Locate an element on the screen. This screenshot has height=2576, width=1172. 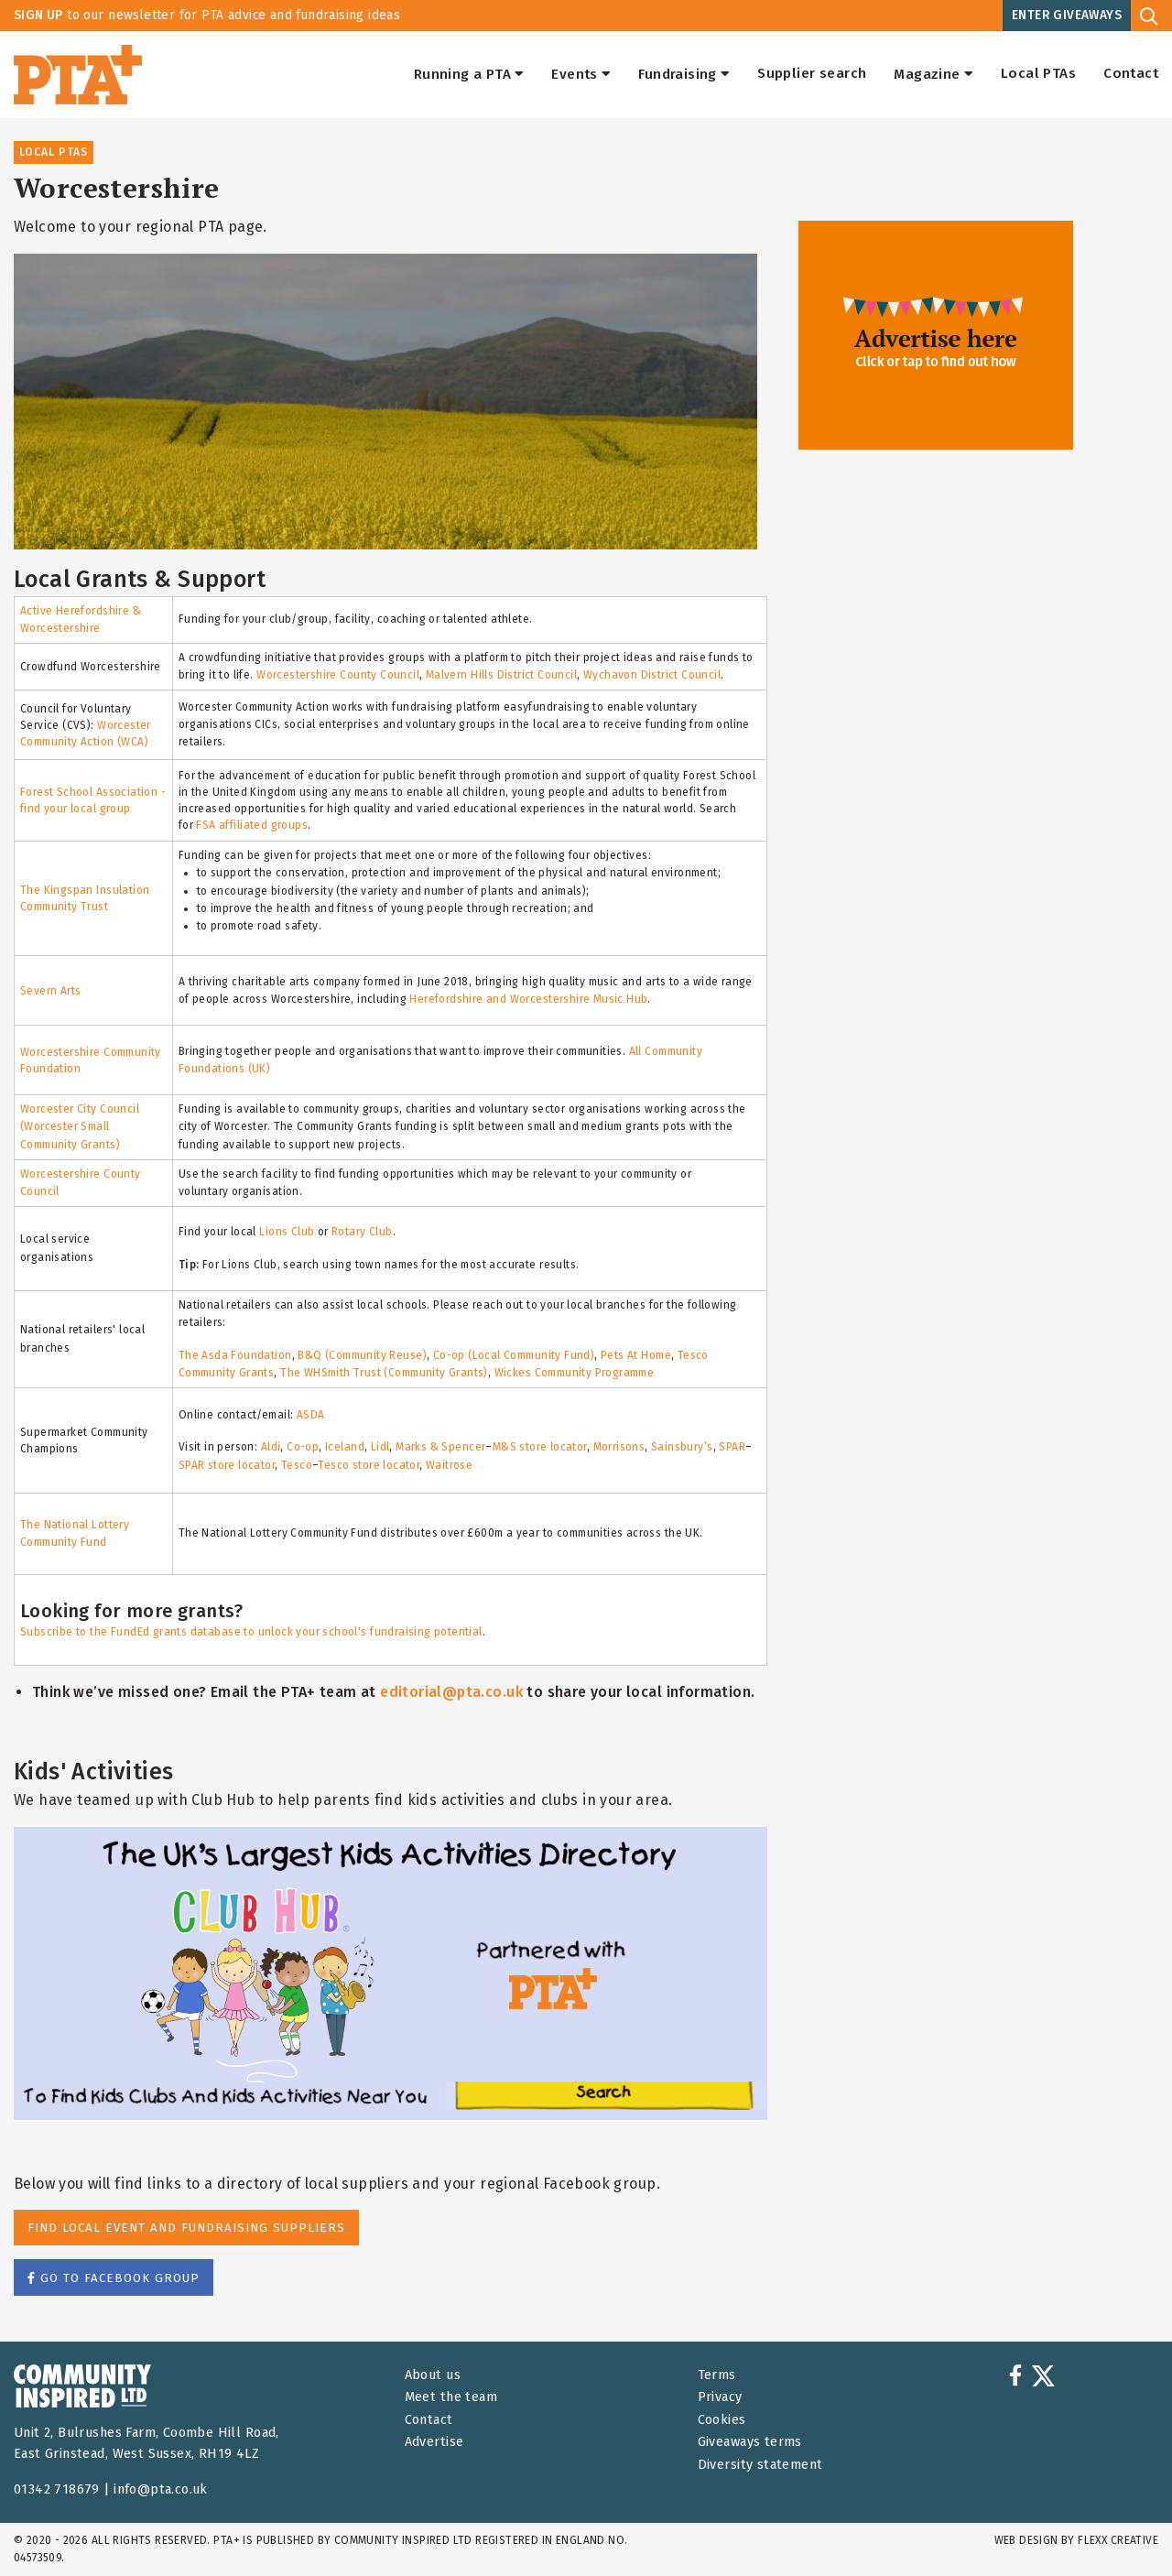
SPAR is located at coordinates (732, 1446).